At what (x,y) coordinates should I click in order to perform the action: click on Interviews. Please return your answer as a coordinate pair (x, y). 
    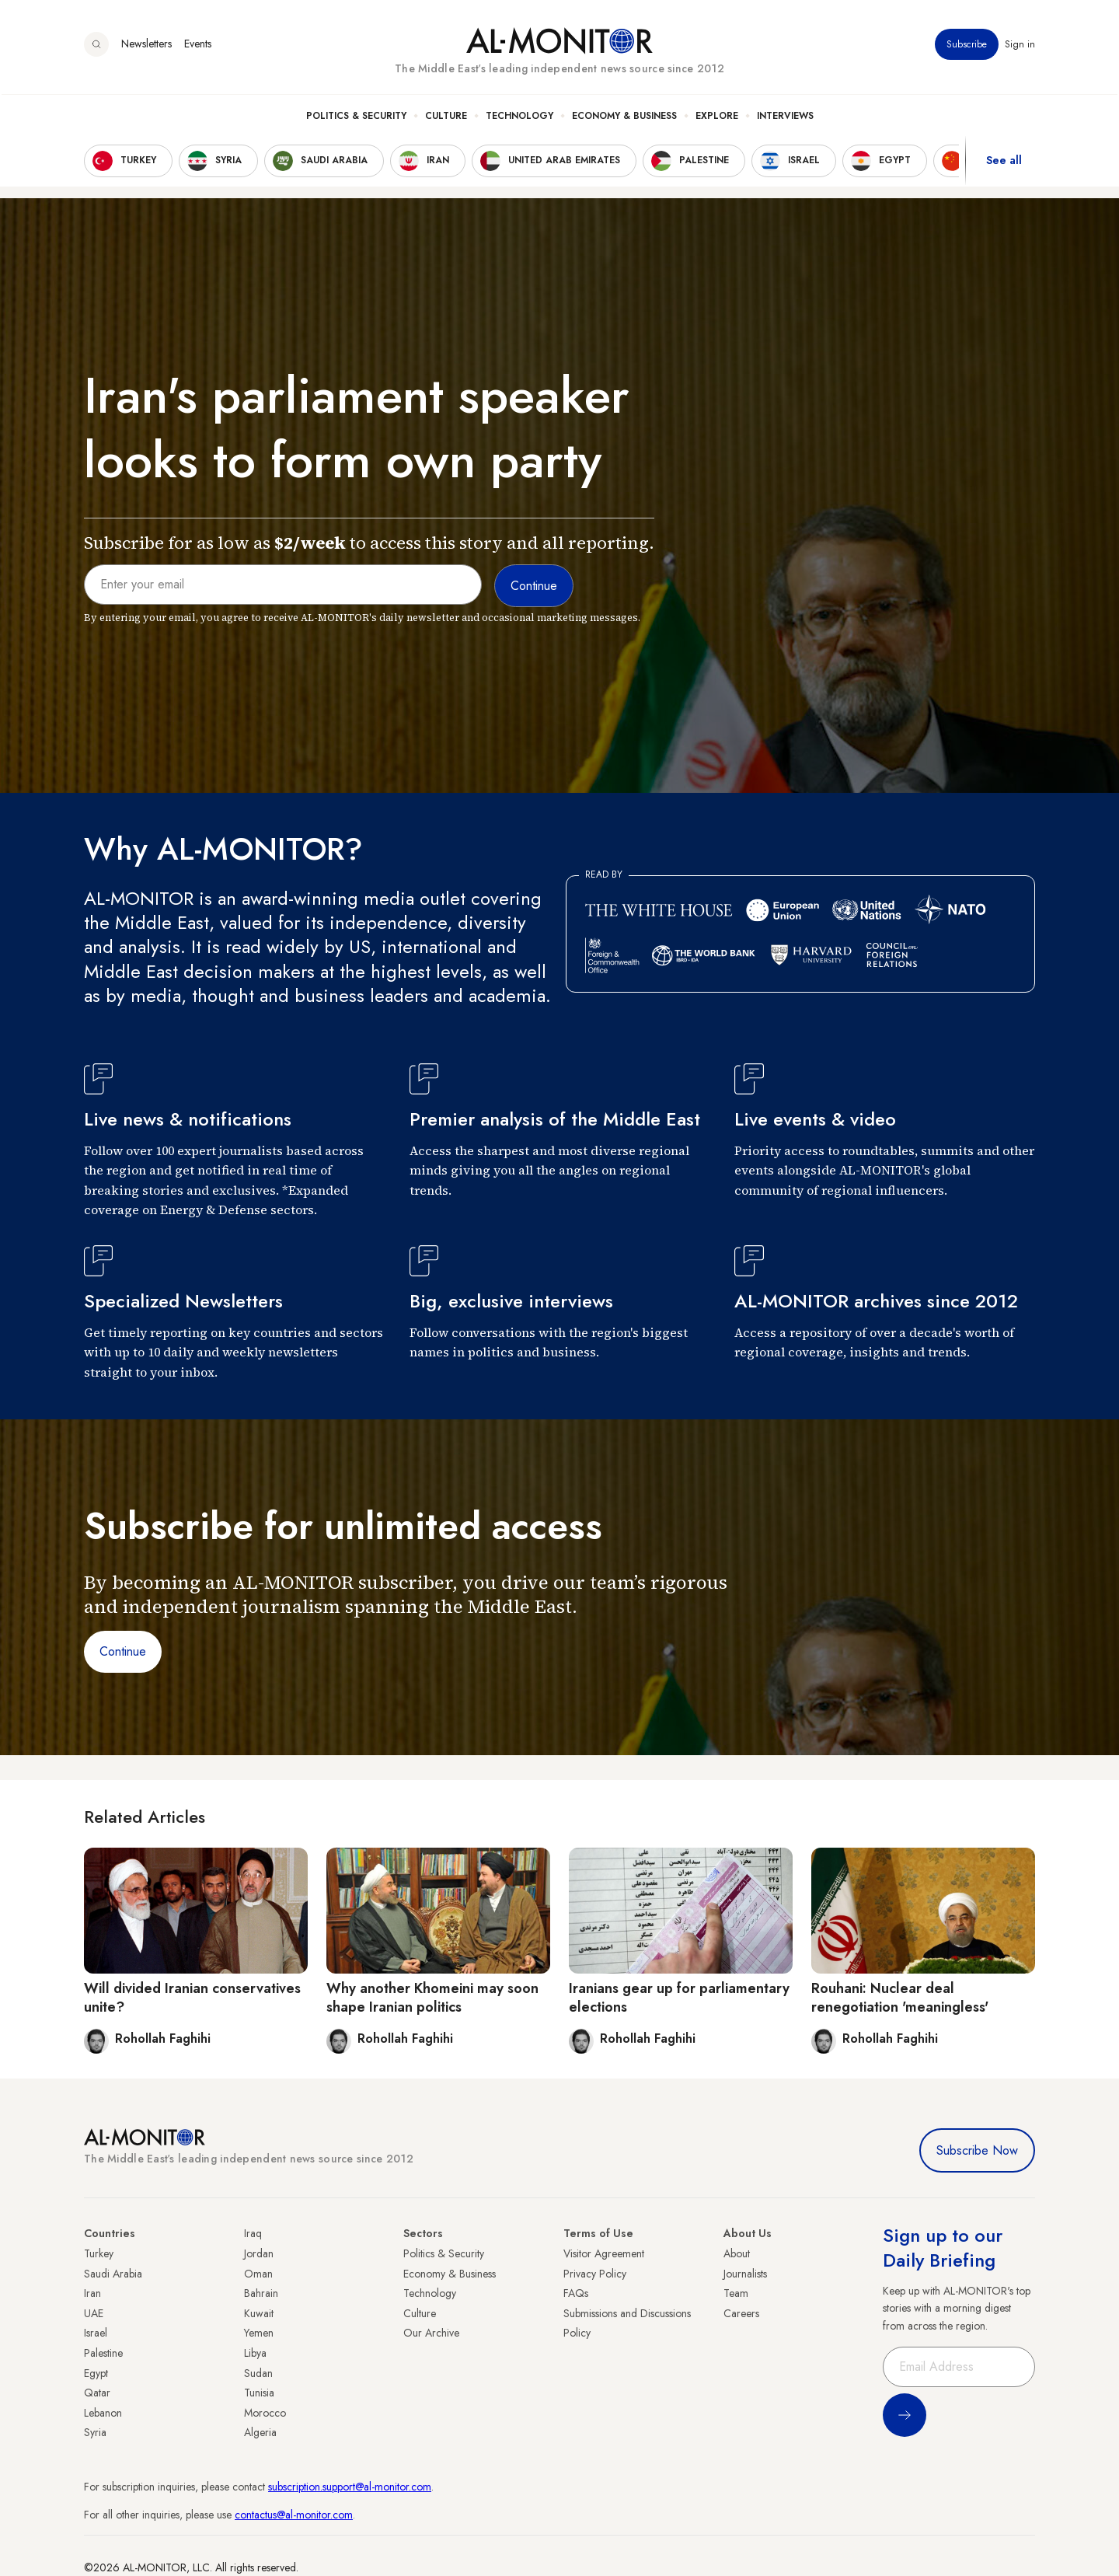
    Looking at the image, I should click on (785, 117).